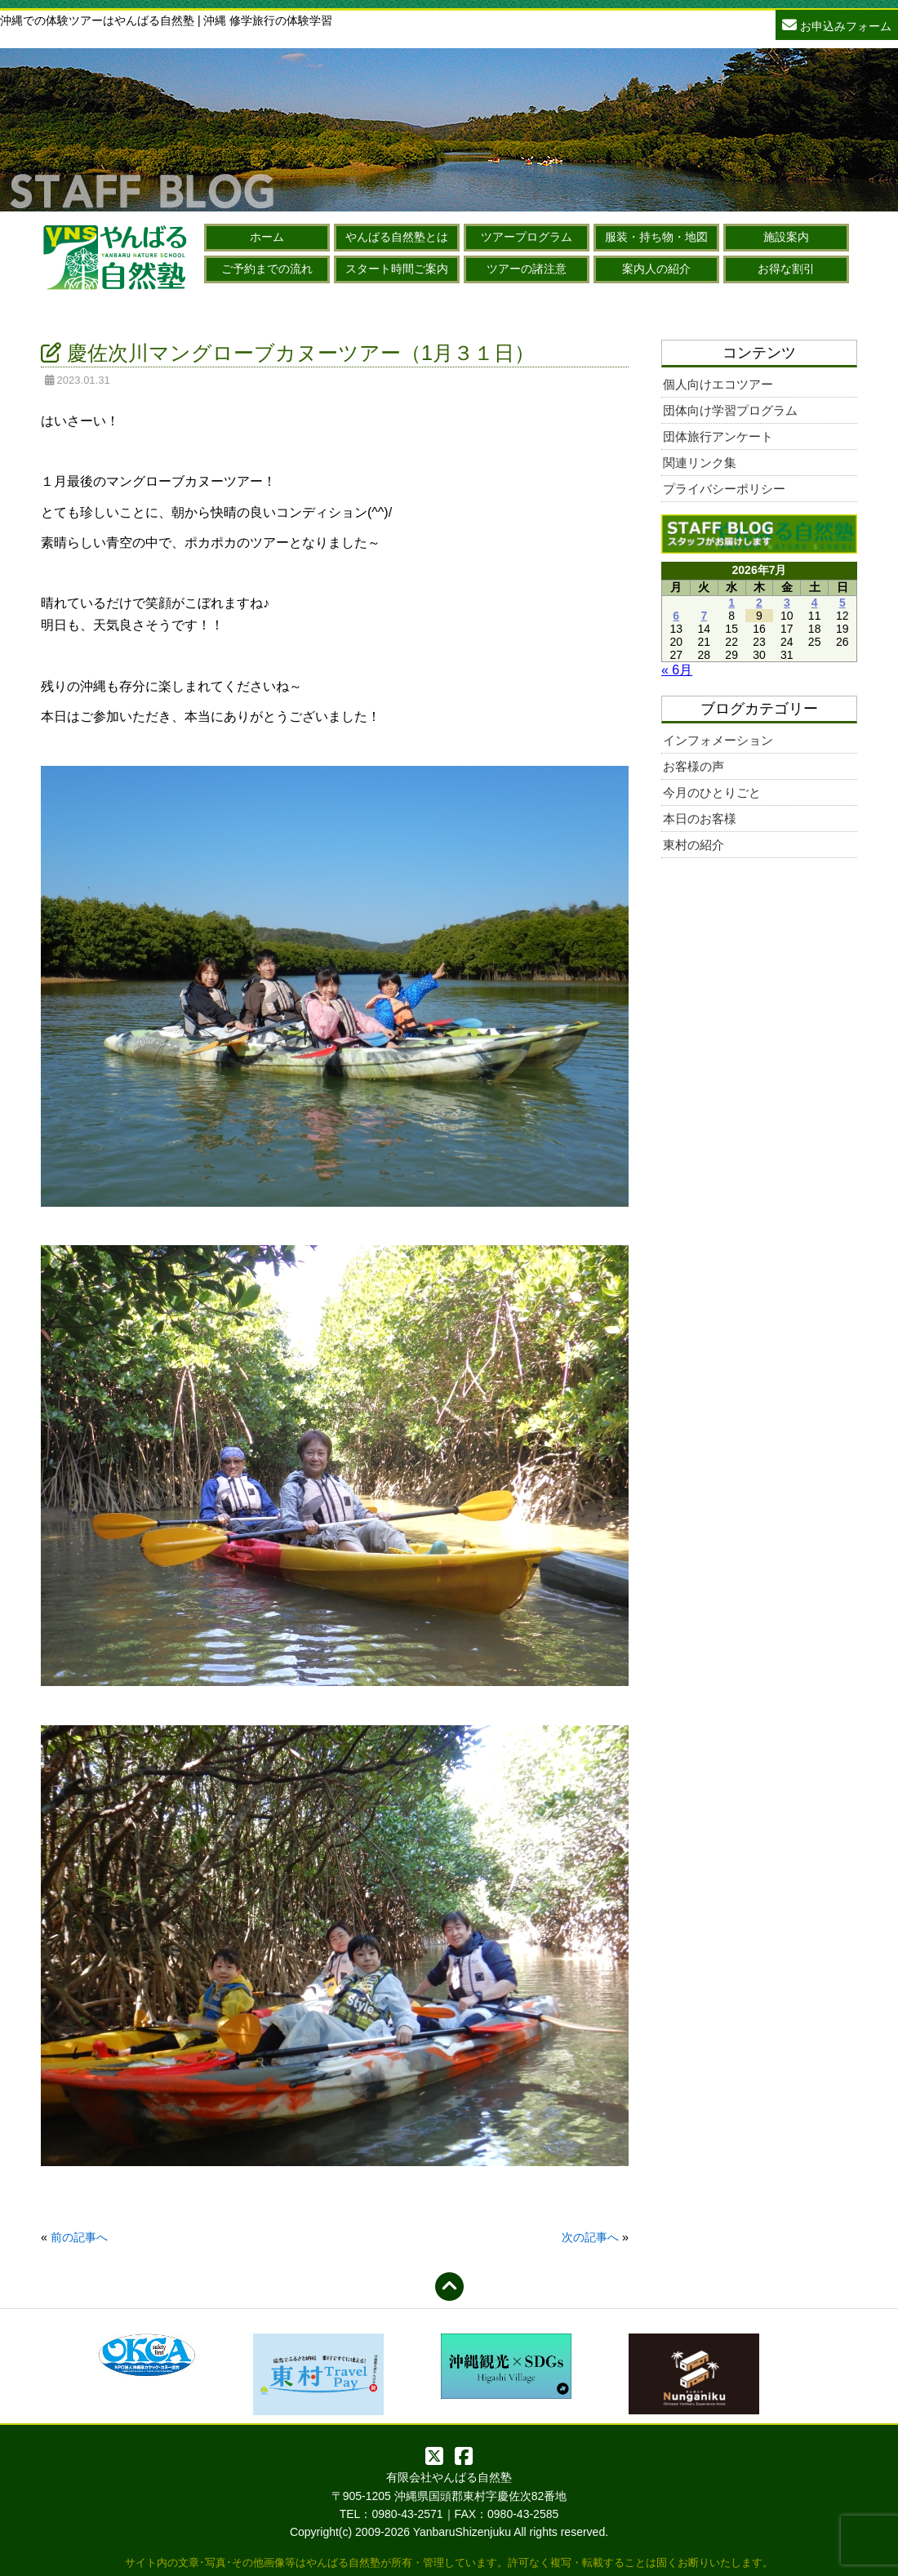 The image size is (898, 2576). What do you see at coordinates (786, 236) in the screenshot?
I see `施設案内` at bounding box center [786, 236].